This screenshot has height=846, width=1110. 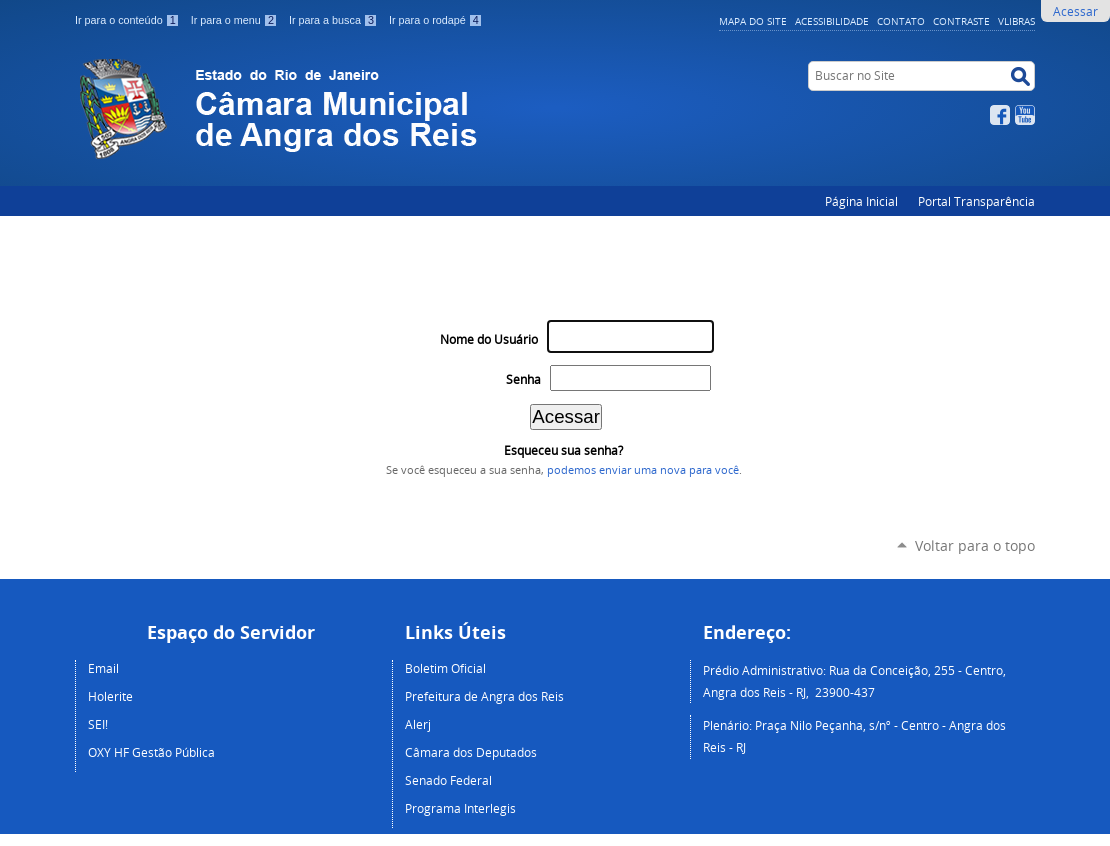 I want to click on Ir para o rodapé, so click(x=436, y=20).